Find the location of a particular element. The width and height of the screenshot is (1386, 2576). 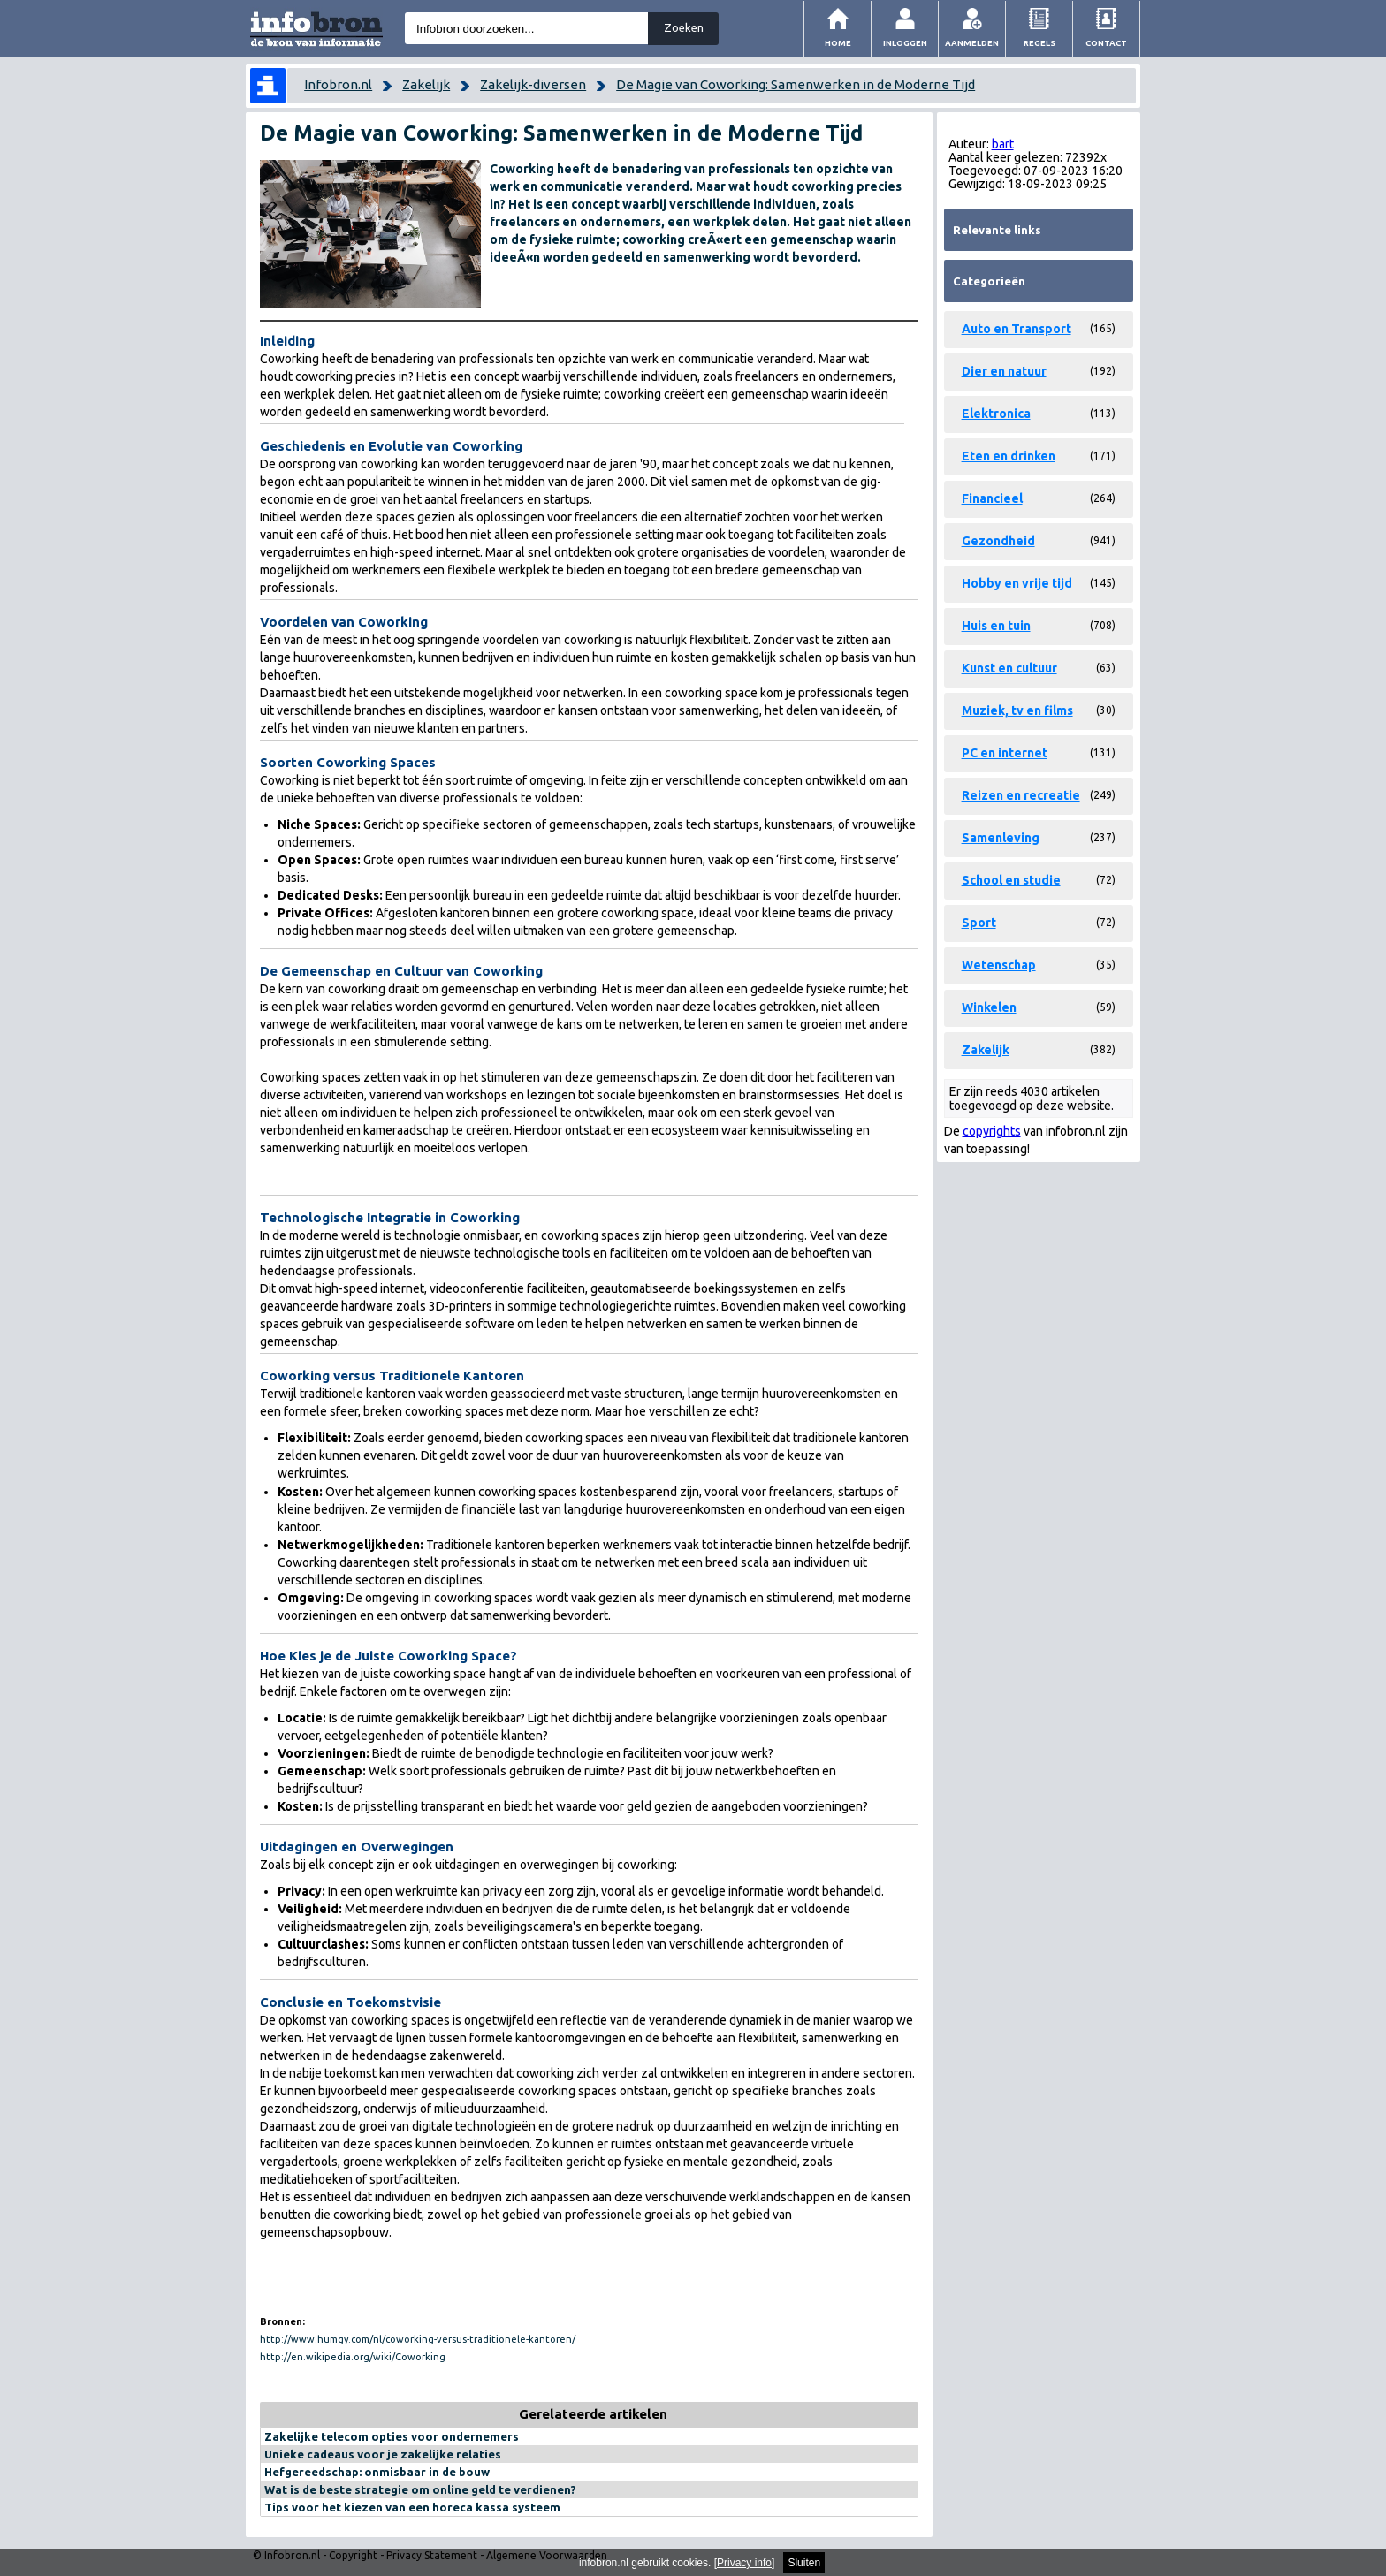

Zakelijke telecom opties voor ondernemers is located at coordinates (391, 2436).